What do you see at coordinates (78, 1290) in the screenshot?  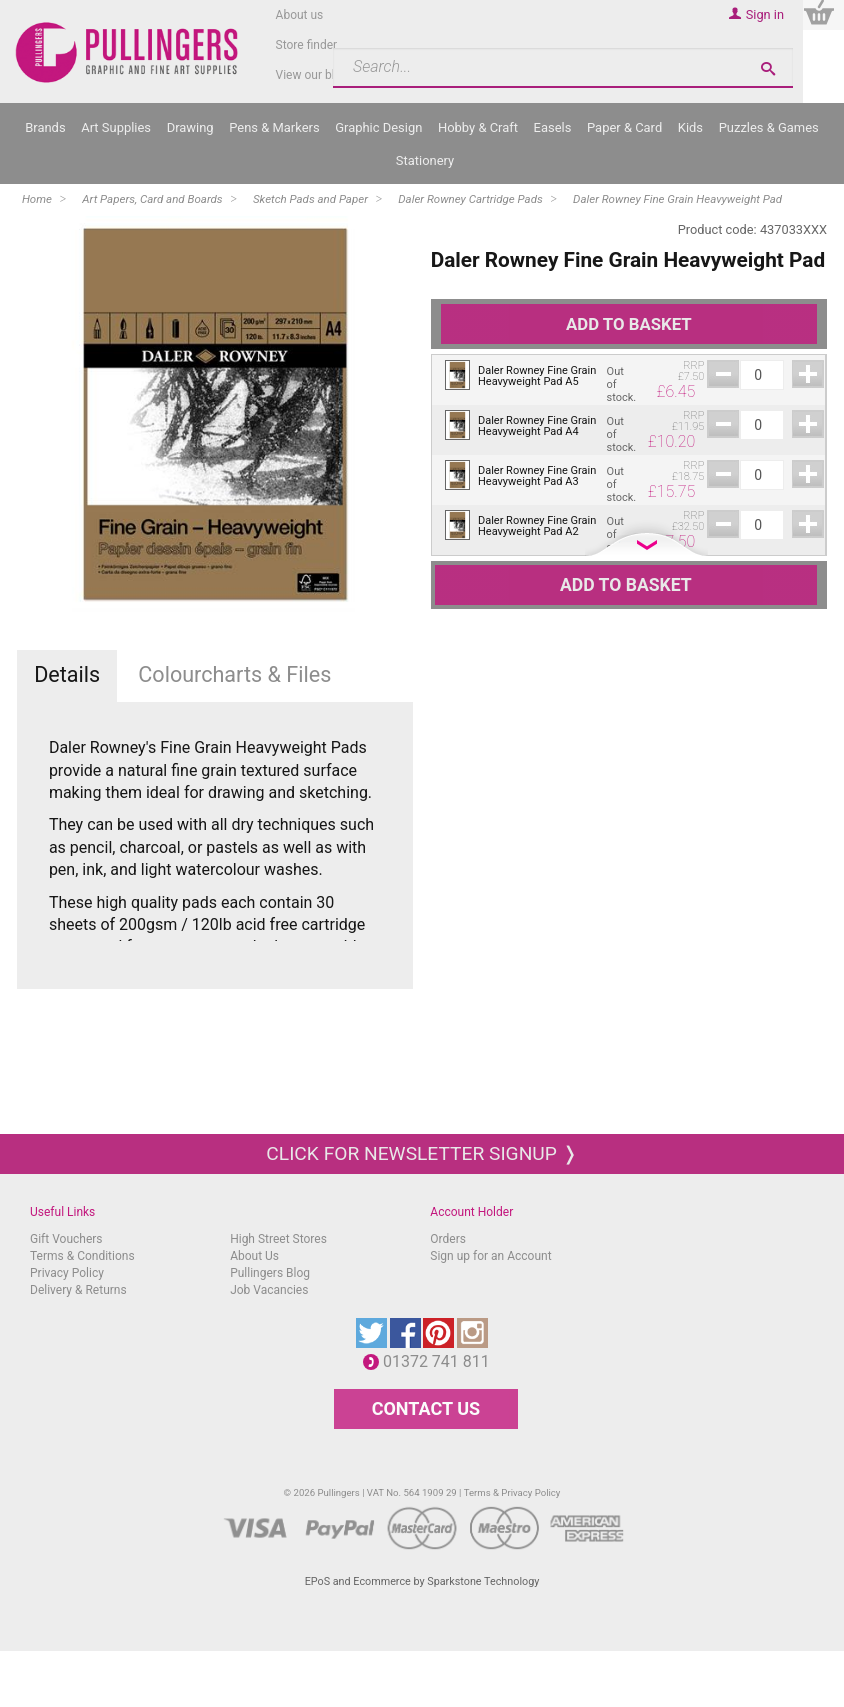 I see `Delivery & Returns` at bounding box center [78, 1290].